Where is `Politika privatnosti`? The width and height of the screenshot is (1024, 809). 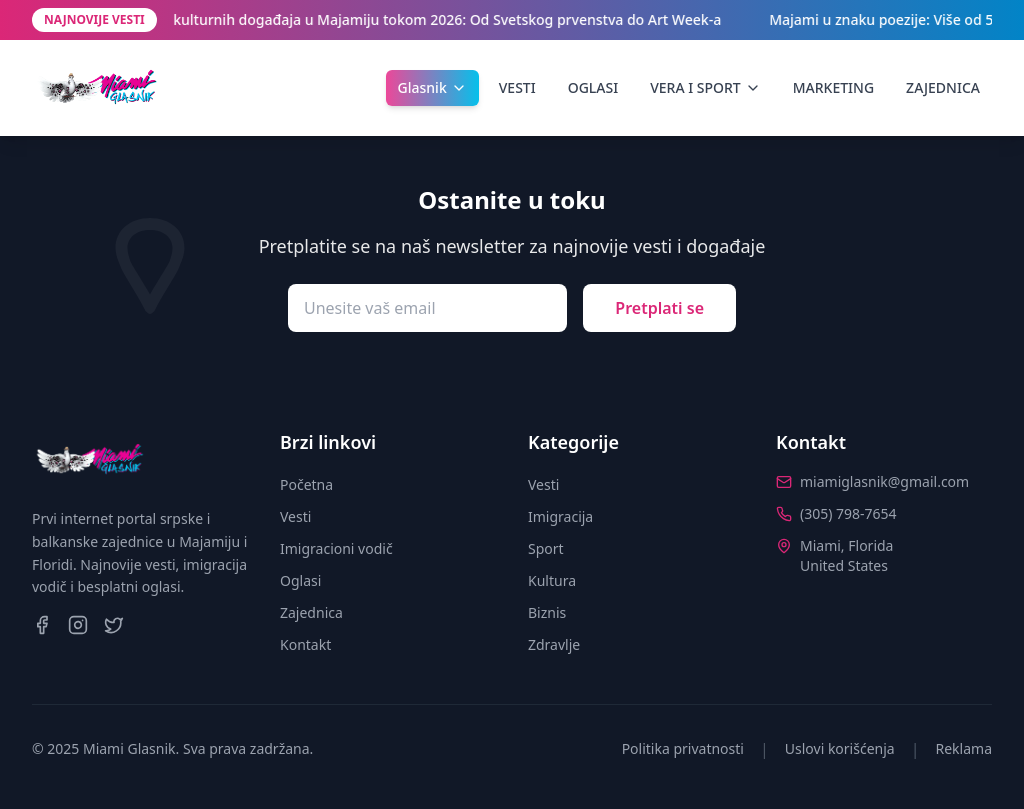 Politika privatnosti is located at coordinates (683, 748).